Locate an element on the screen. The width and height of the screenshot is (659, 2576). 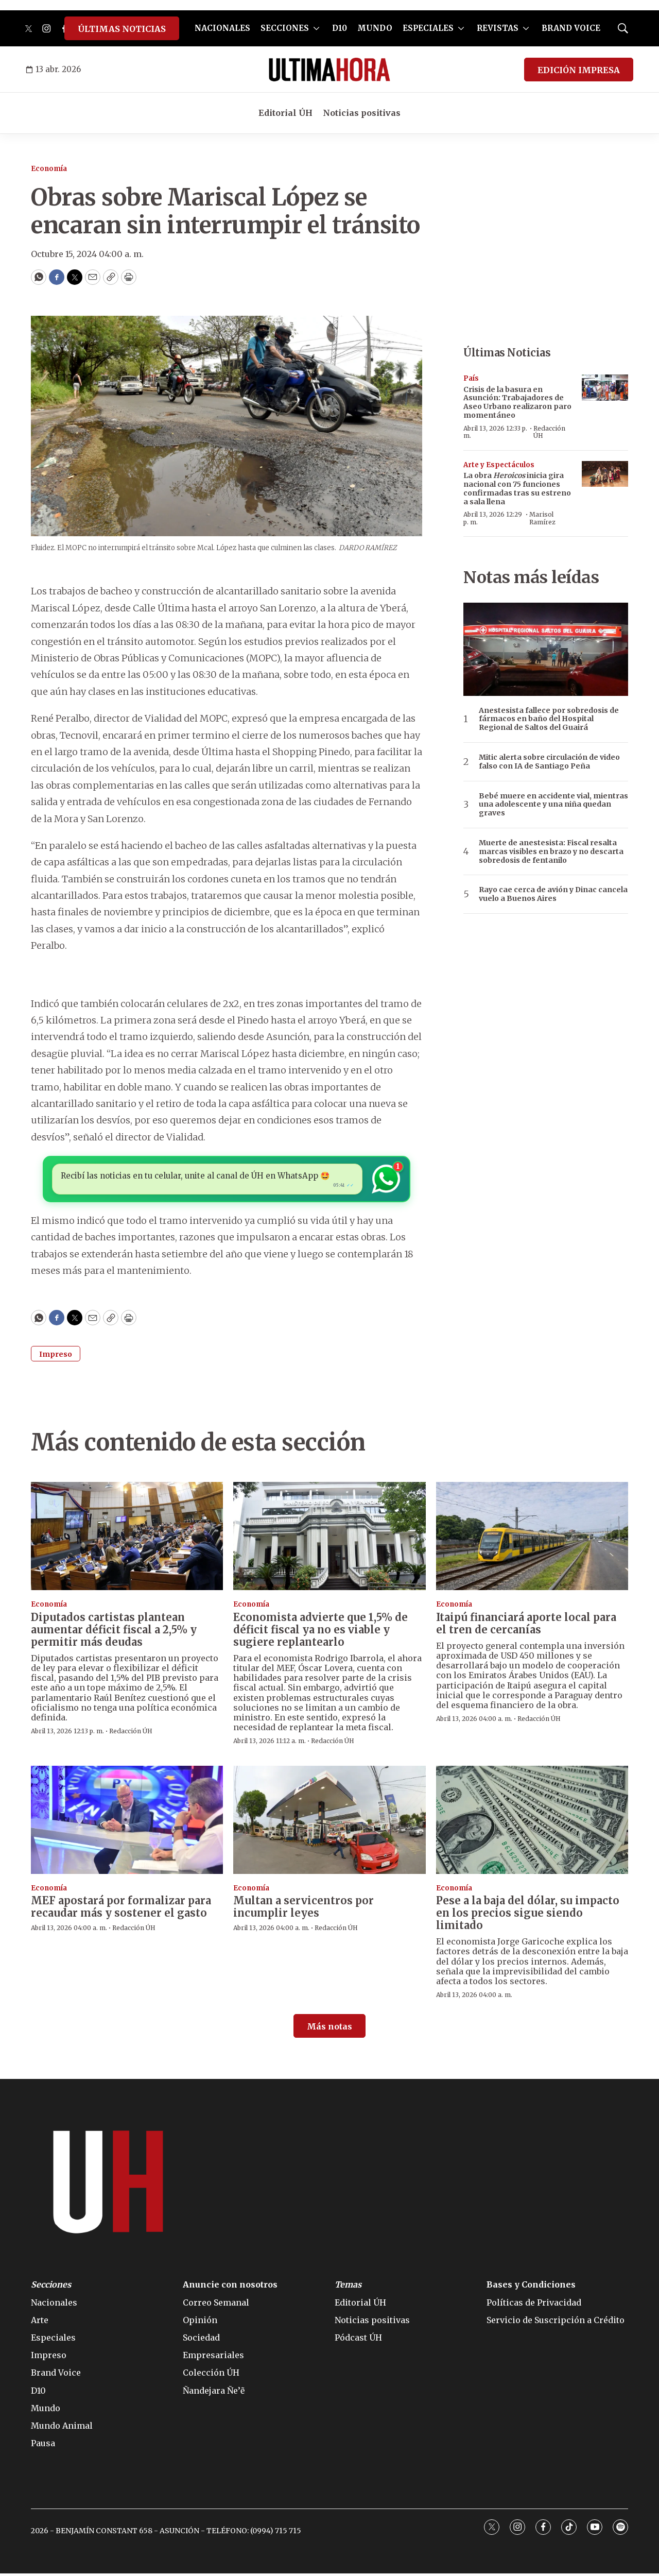
Bebé muere en accidente vial, mientras una adolescente y una niña quedan graves is located at coordinates (553, 804).